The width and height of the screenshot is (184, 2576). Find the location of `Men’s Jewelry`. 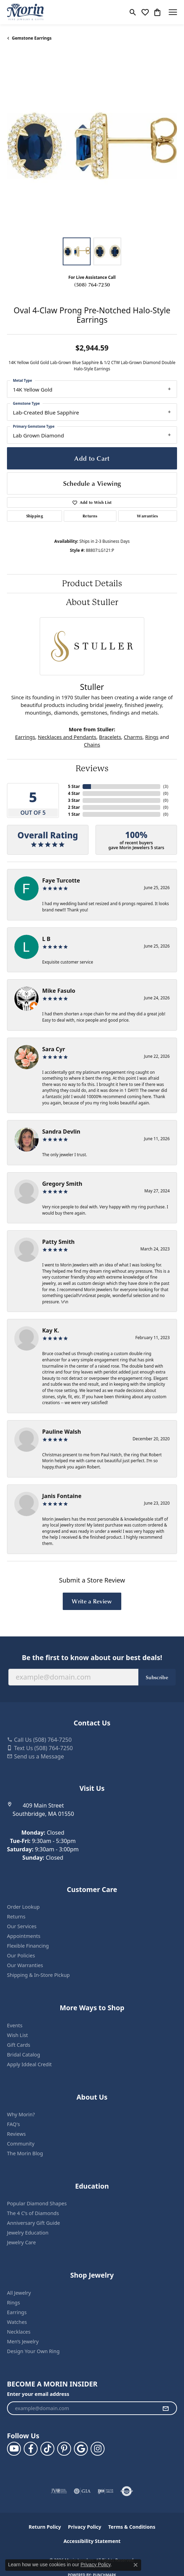

Men’s Jewelry is located at coordinates (23, 2341).